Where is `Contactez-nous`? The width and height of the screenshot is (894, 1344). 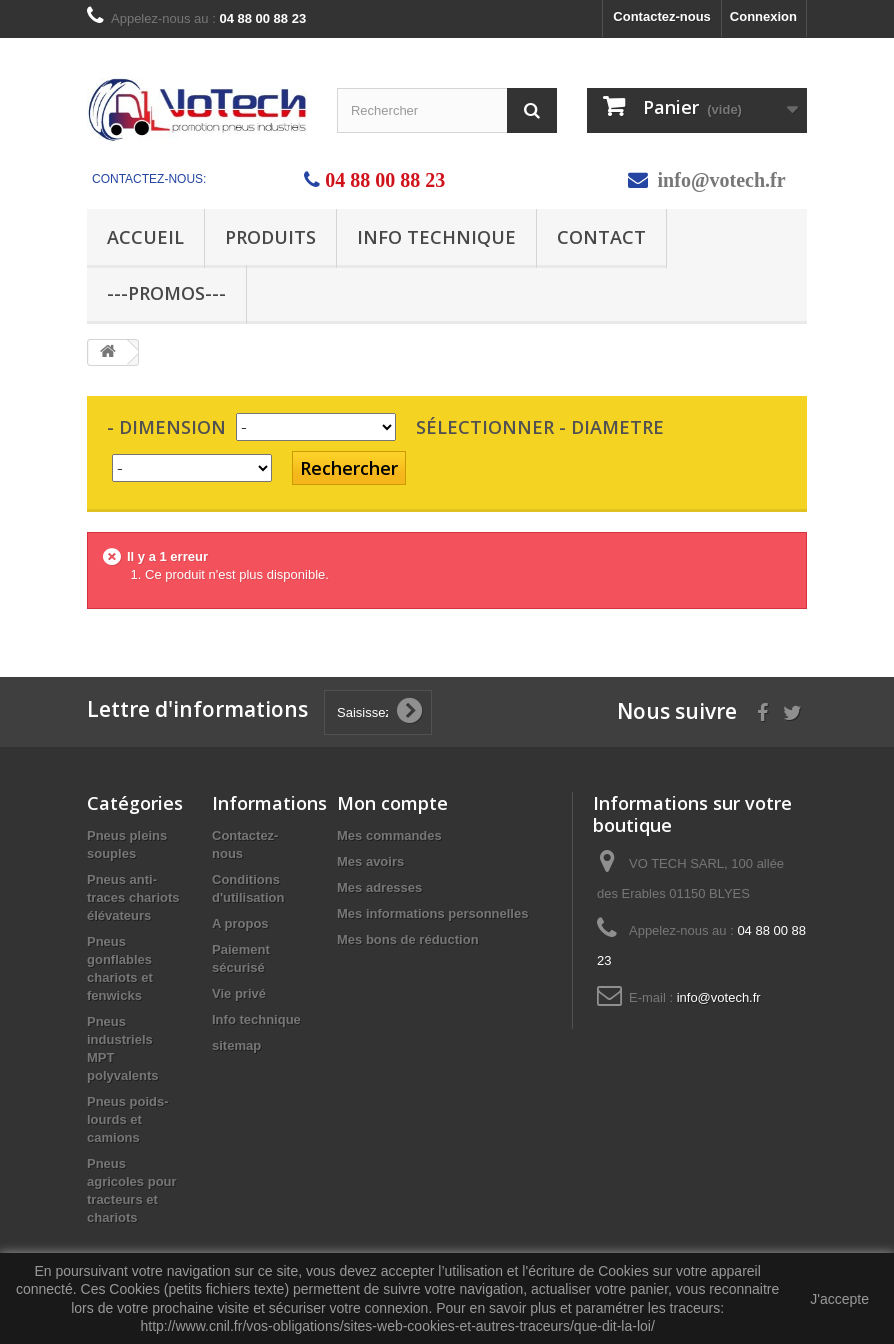 Contactez-nous is located at coordinates (662, 16).